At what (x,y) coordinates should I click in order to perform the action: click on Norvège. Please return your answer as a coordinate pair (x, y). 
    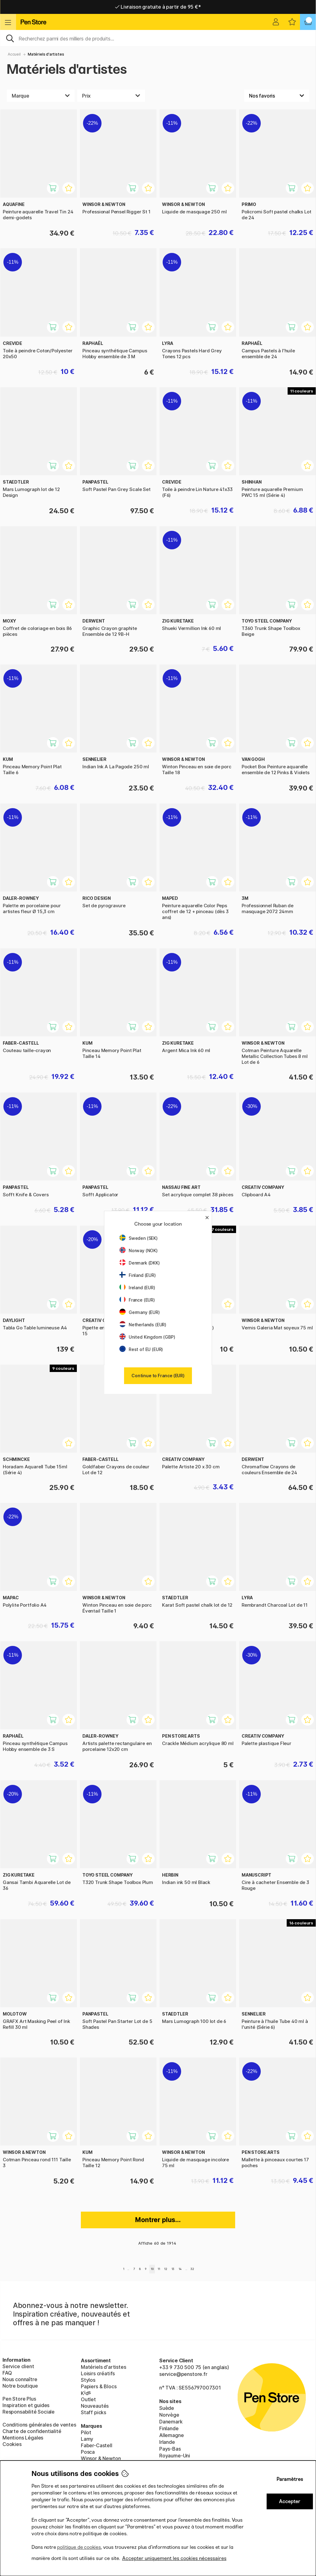
    Looking at the image, I should click on (169, 2415).